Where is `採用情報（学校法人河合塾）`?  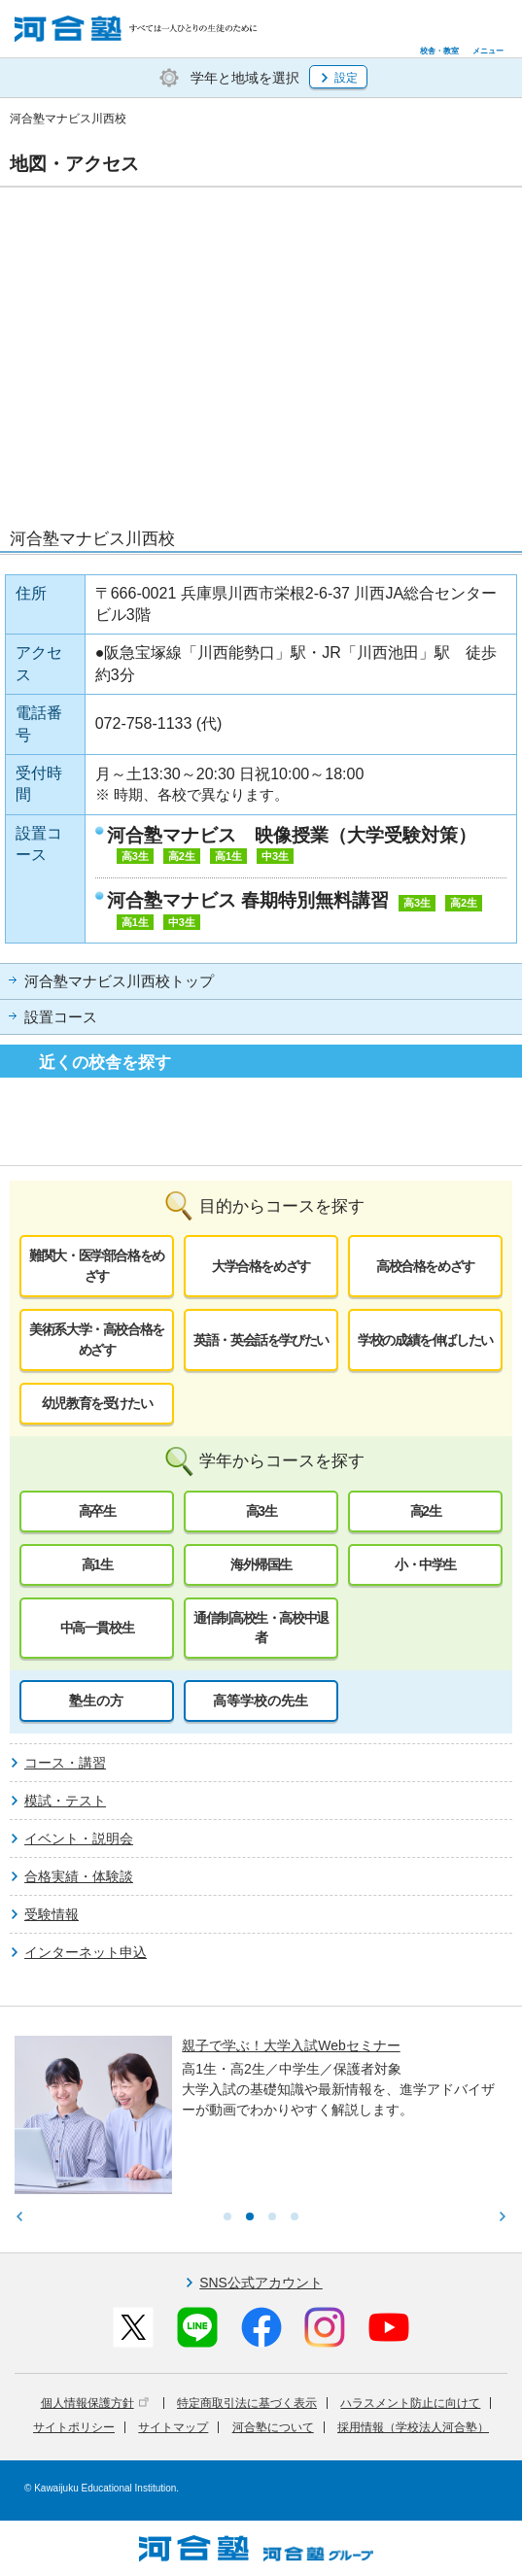 採用情報（学校法人河合塾） is located at coordinates (413, 2427).